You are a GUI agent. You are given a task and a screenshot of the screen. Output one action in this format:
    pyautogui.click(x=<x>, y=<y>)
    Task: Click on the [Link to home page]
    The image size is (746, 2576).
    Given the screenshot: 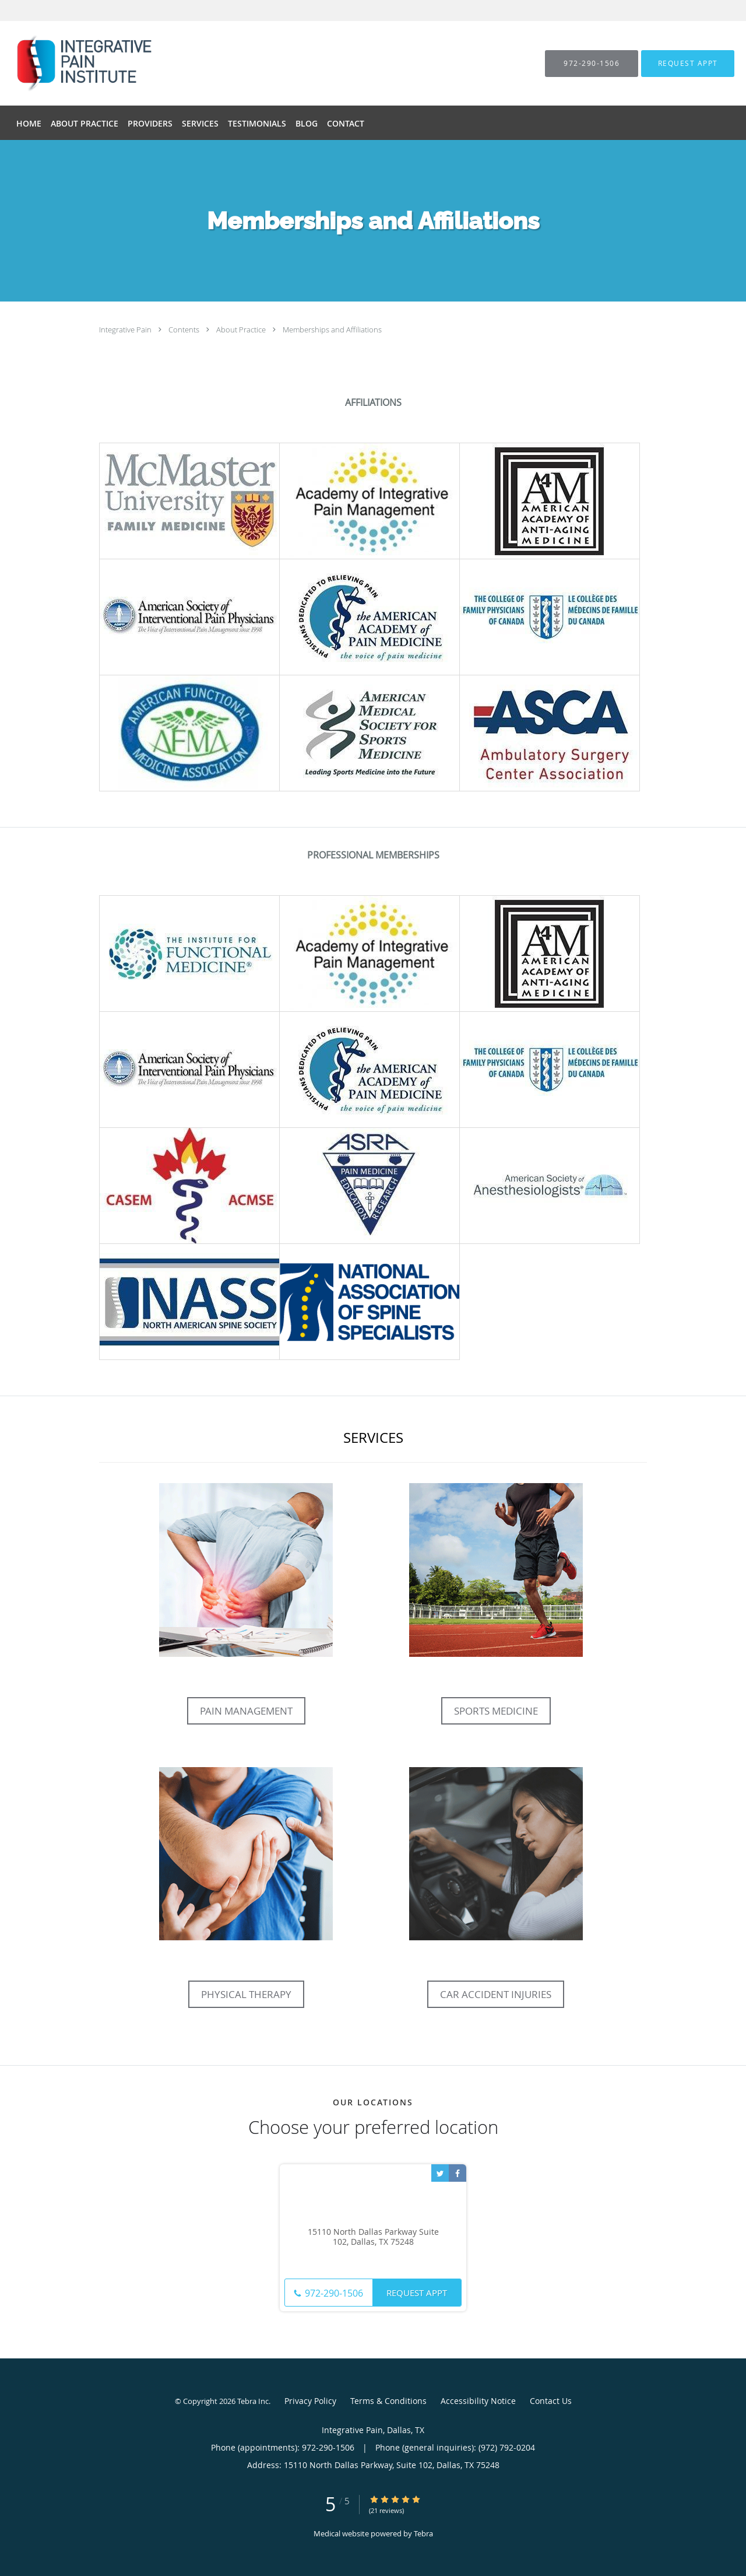 What is the action you would take?
    pyautogui.click(x=62, y=63)
    